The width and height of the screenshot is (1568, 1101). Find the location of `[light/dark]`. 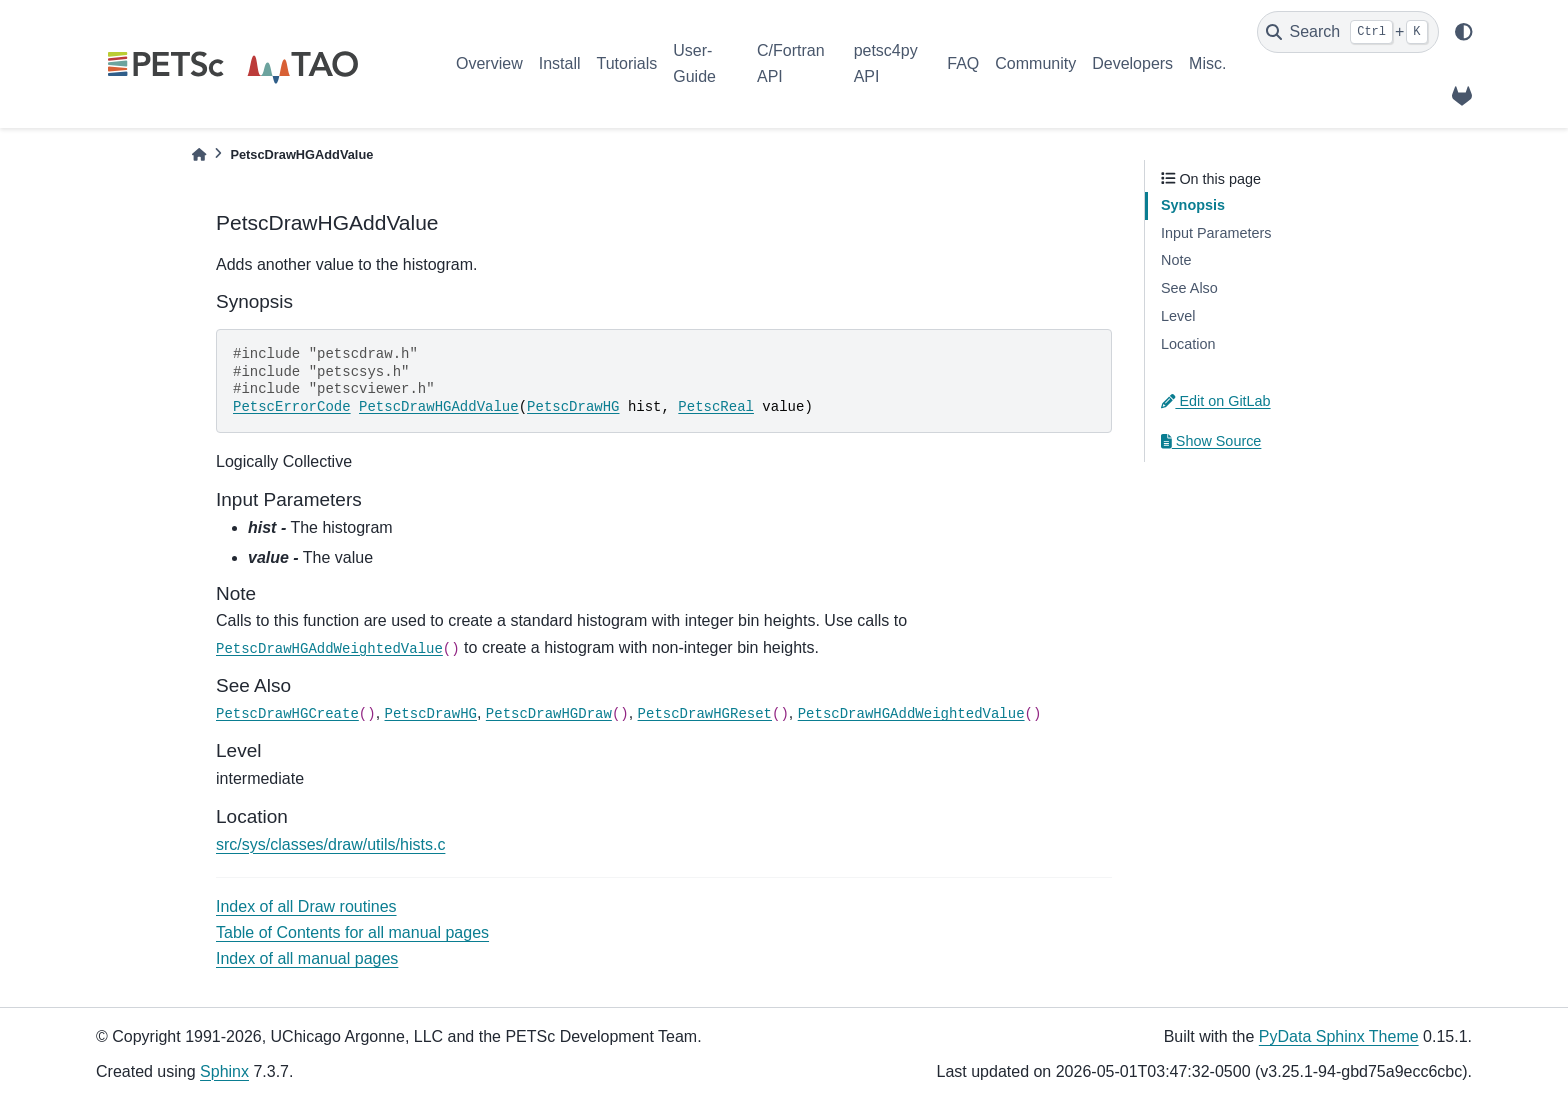

[light/dark] is located at coordinates (1464, 32).